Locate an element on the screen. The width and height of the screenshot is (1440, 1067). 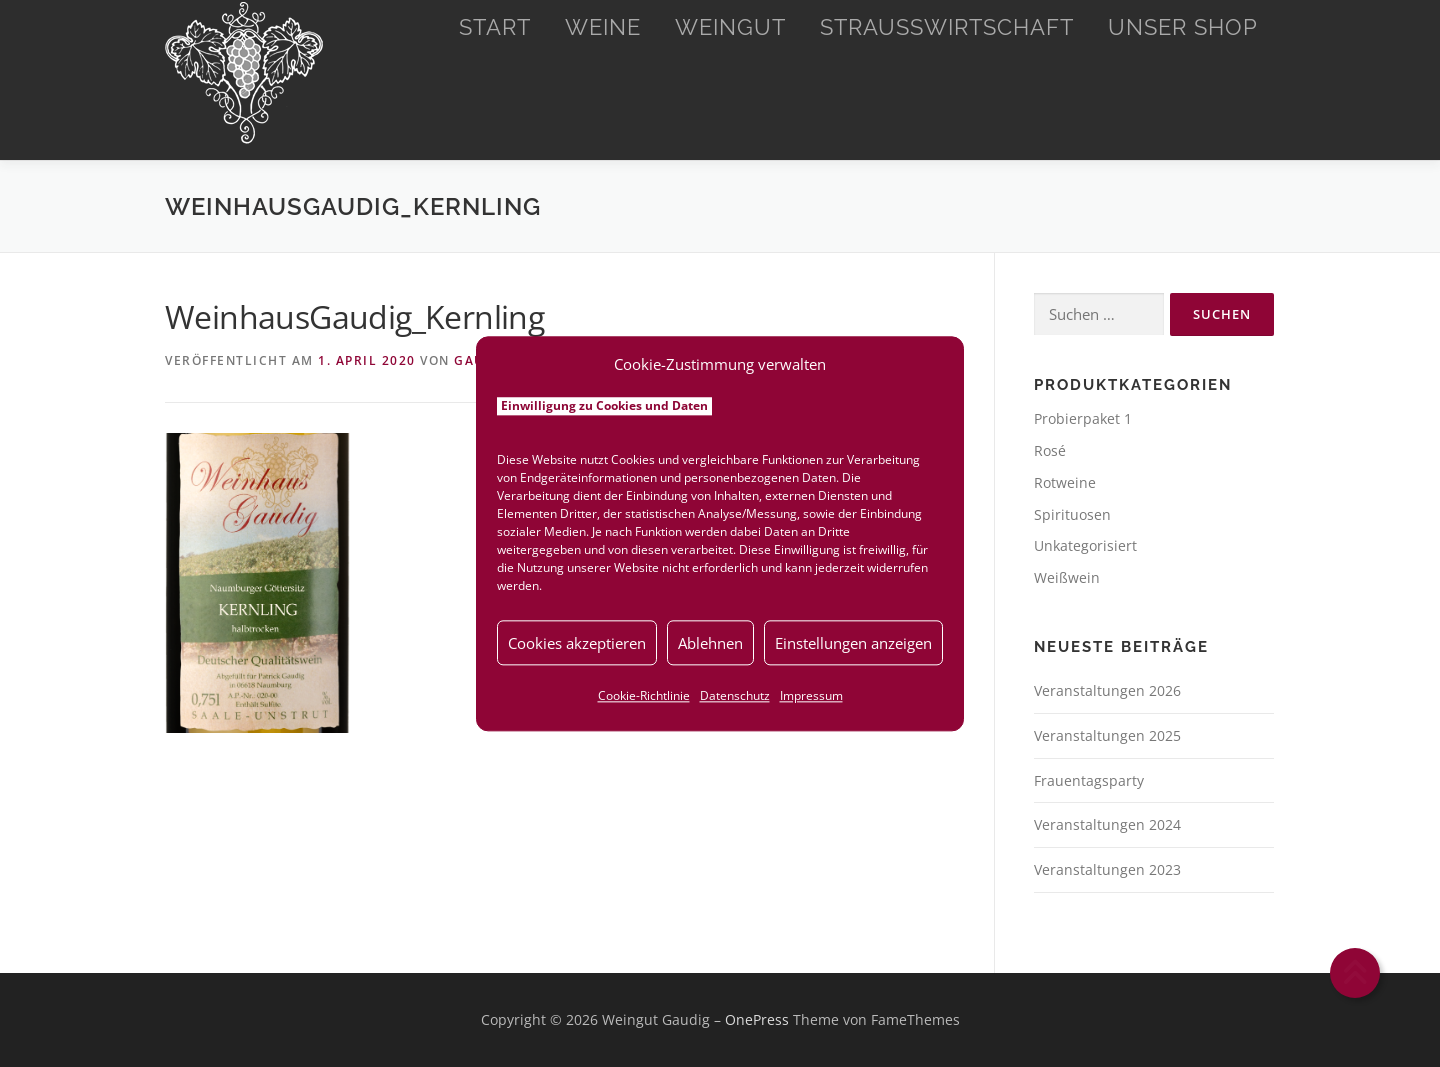
Veranstaltungen 2025 is located at coordinates (1107, 735).